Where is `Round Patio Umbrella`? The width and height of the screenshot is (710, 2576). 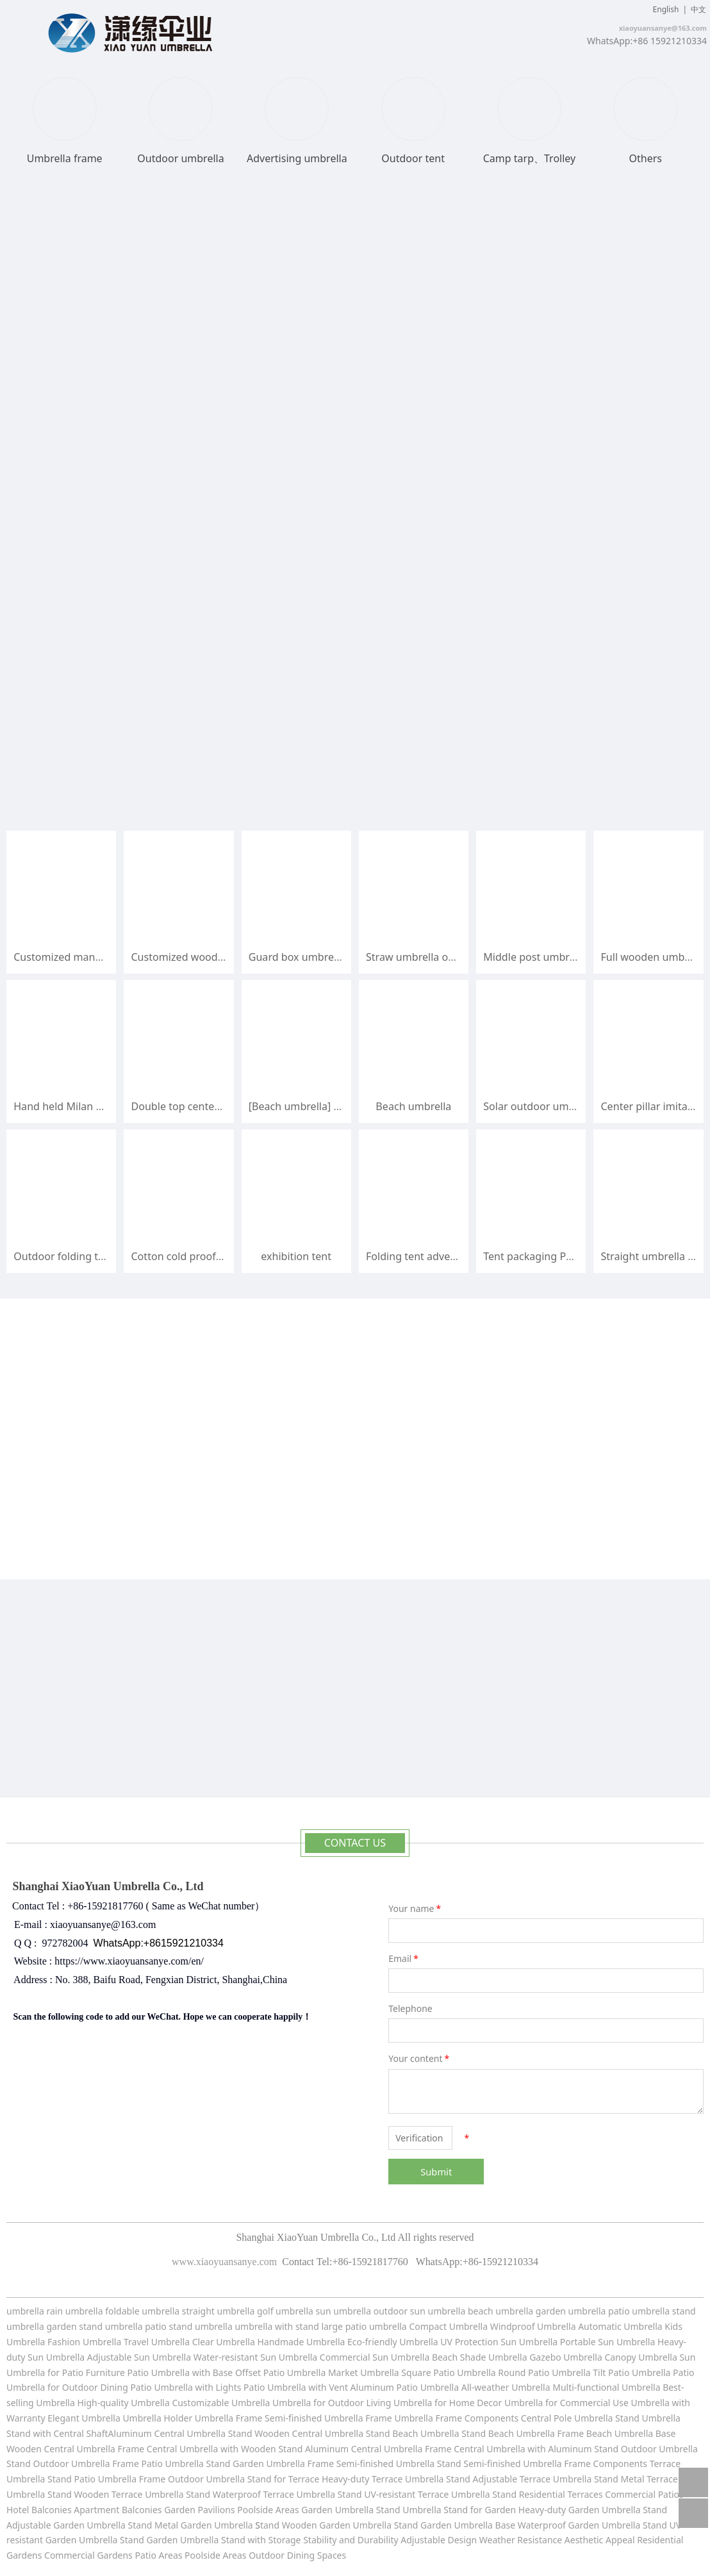
Round Patio Umbrella is located at coordinates (545, 2372).